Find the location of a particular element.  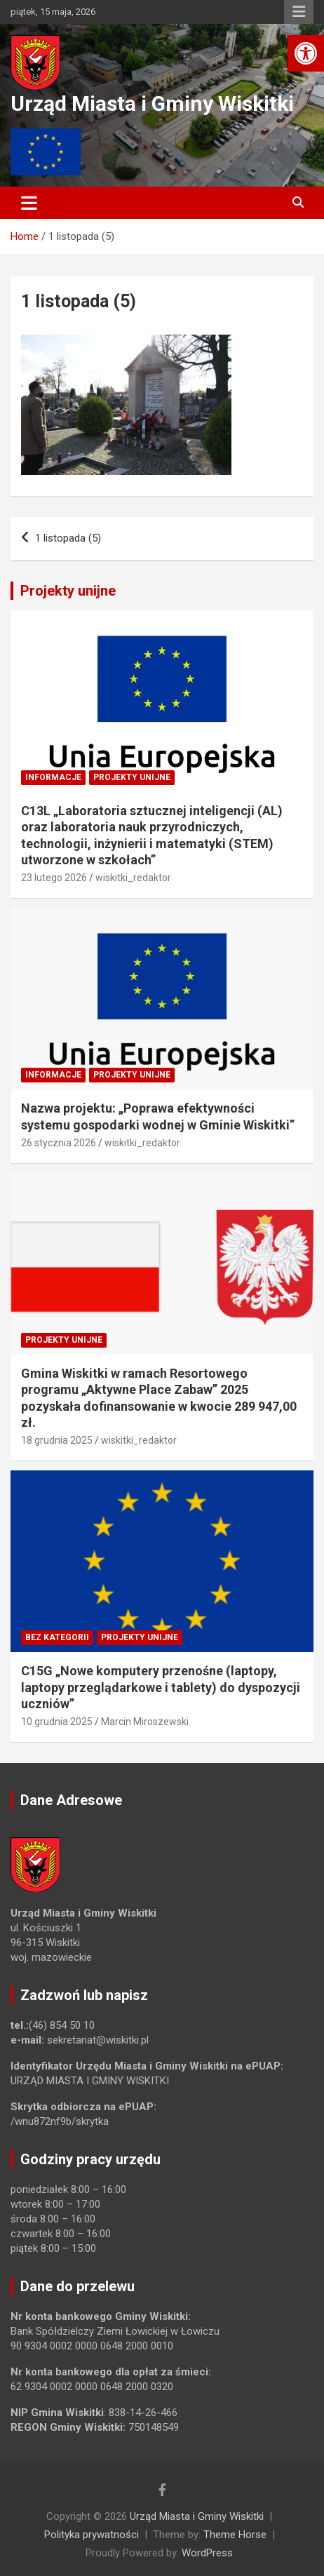

18 grudnia 2025 [link] is located at coordinates (57, 1440).